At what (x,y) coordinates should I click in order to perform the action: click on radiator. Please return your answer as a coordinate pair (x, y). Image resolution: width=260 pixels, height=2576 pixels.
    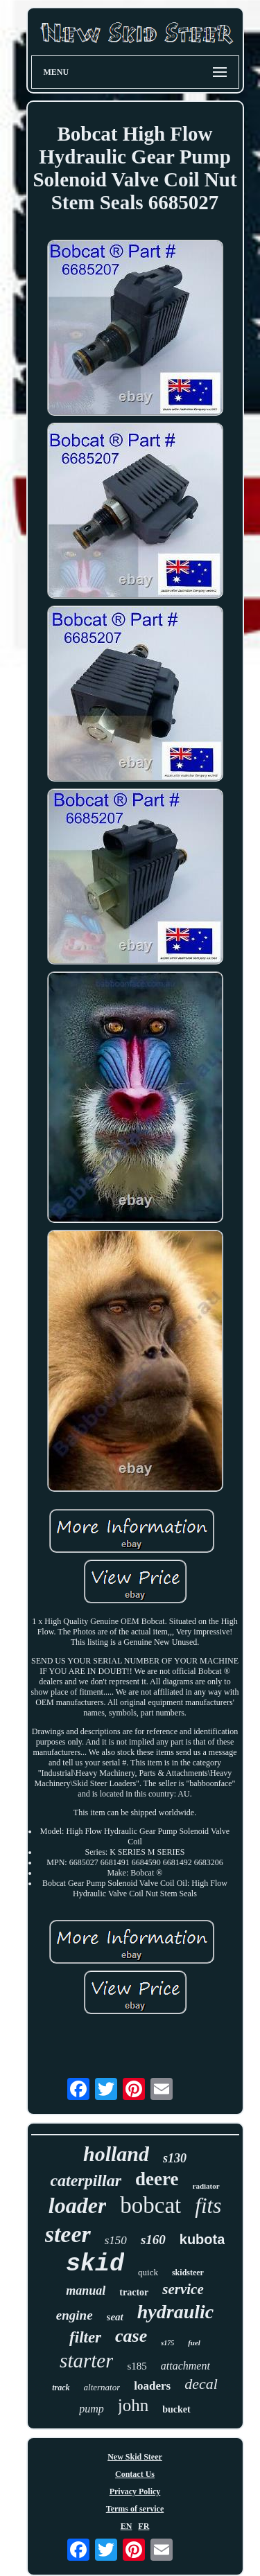
    Looking at the image, I should click on (206, 2186).